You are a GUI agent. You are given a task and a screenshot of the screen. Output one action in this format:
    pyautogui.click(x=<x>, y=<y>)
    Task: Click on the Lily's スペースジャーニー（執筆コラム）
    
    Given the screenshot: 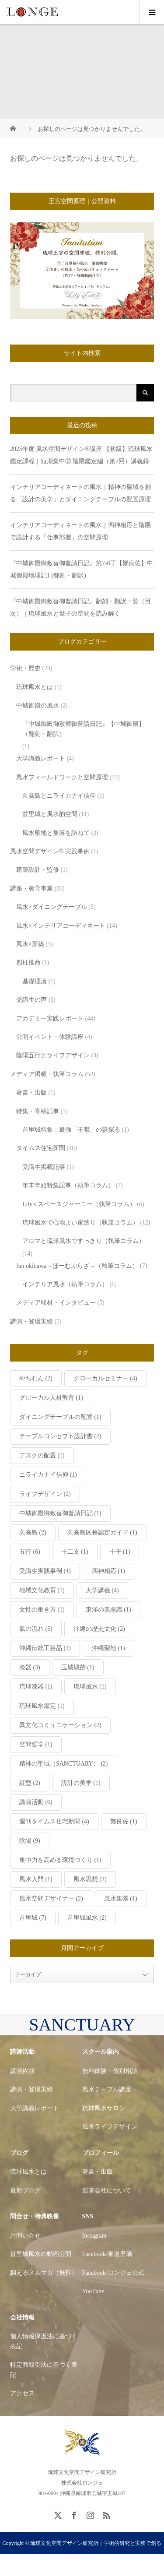 What is the action you would take?
    pyautogui.click(x=79, y=1204)
    